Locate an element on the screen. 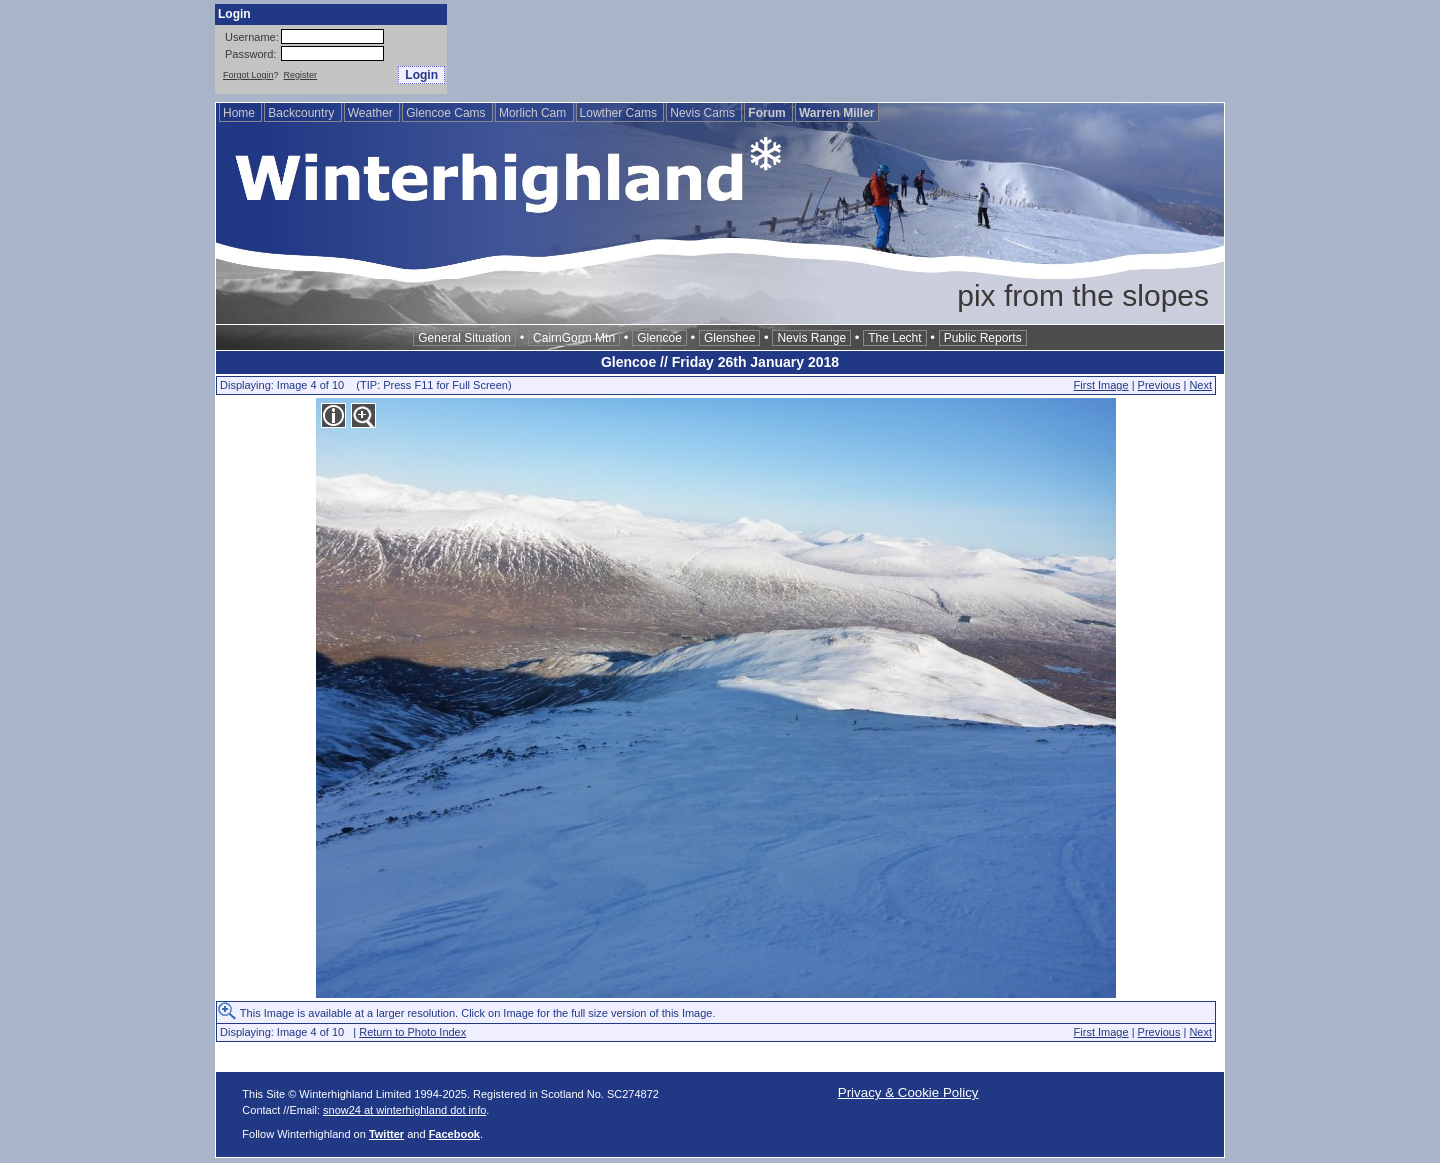  [Advertisement] is located at coordinates (861, 49).